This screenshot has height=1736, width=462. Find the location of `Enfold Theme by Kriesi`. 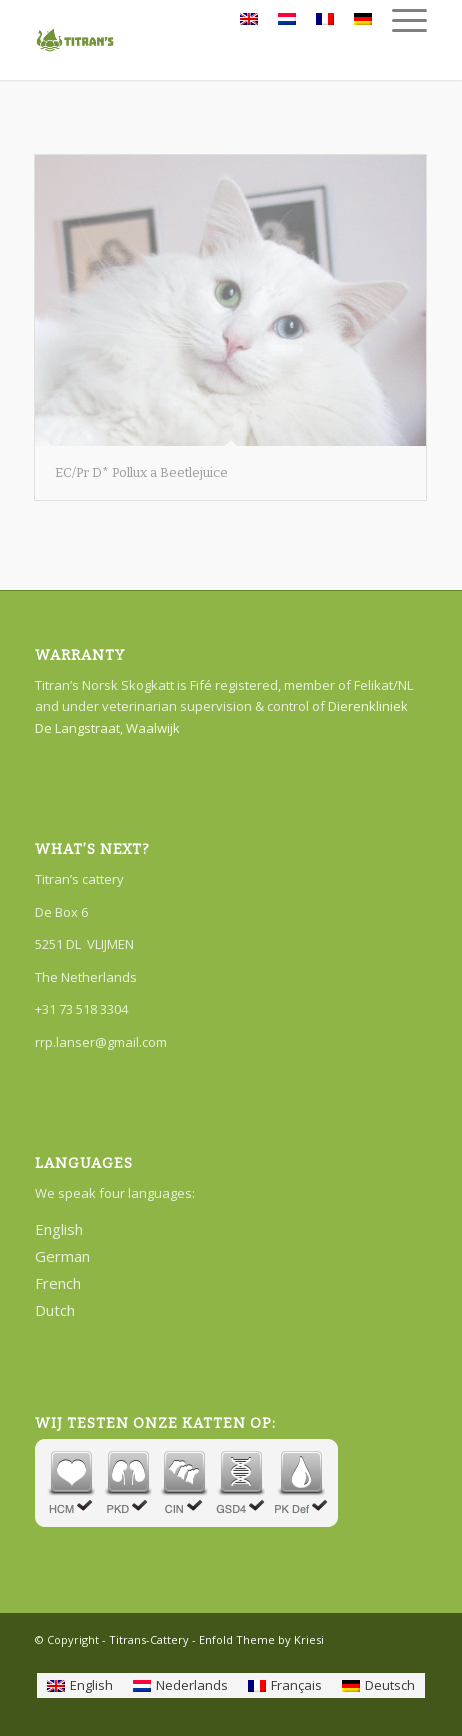

Enfold Theme by Kriesi is located at coordinates (261, 1639).